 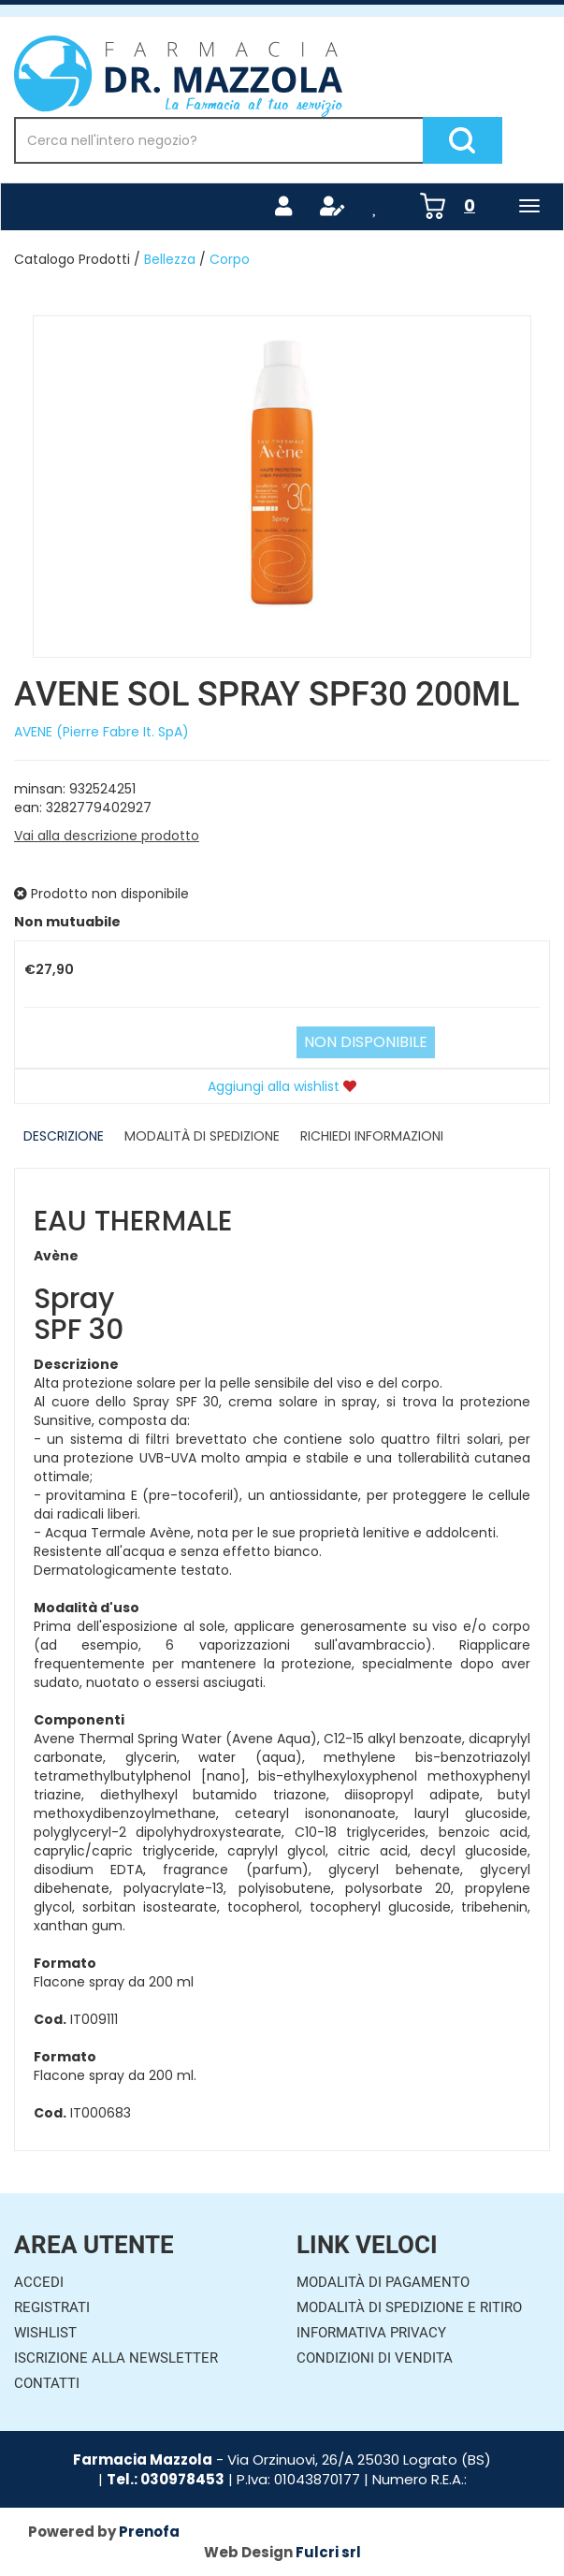 I want to click on Bellezza, so click(x=169, y=259).